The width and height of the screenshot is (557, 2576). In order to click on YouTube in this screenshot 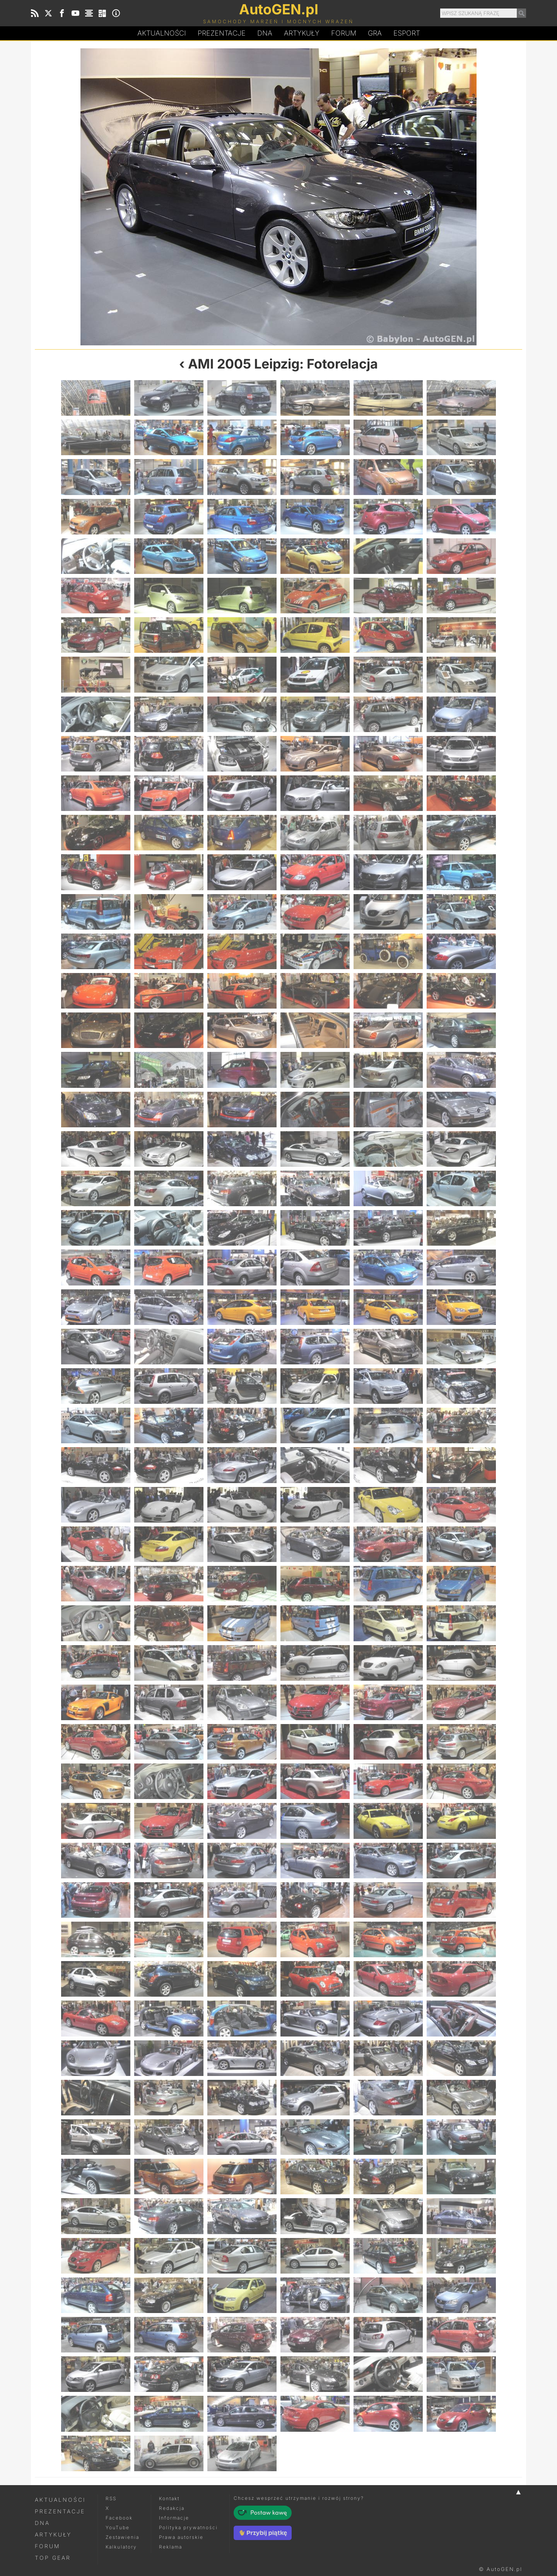, I will do `click(118, 2527)`.